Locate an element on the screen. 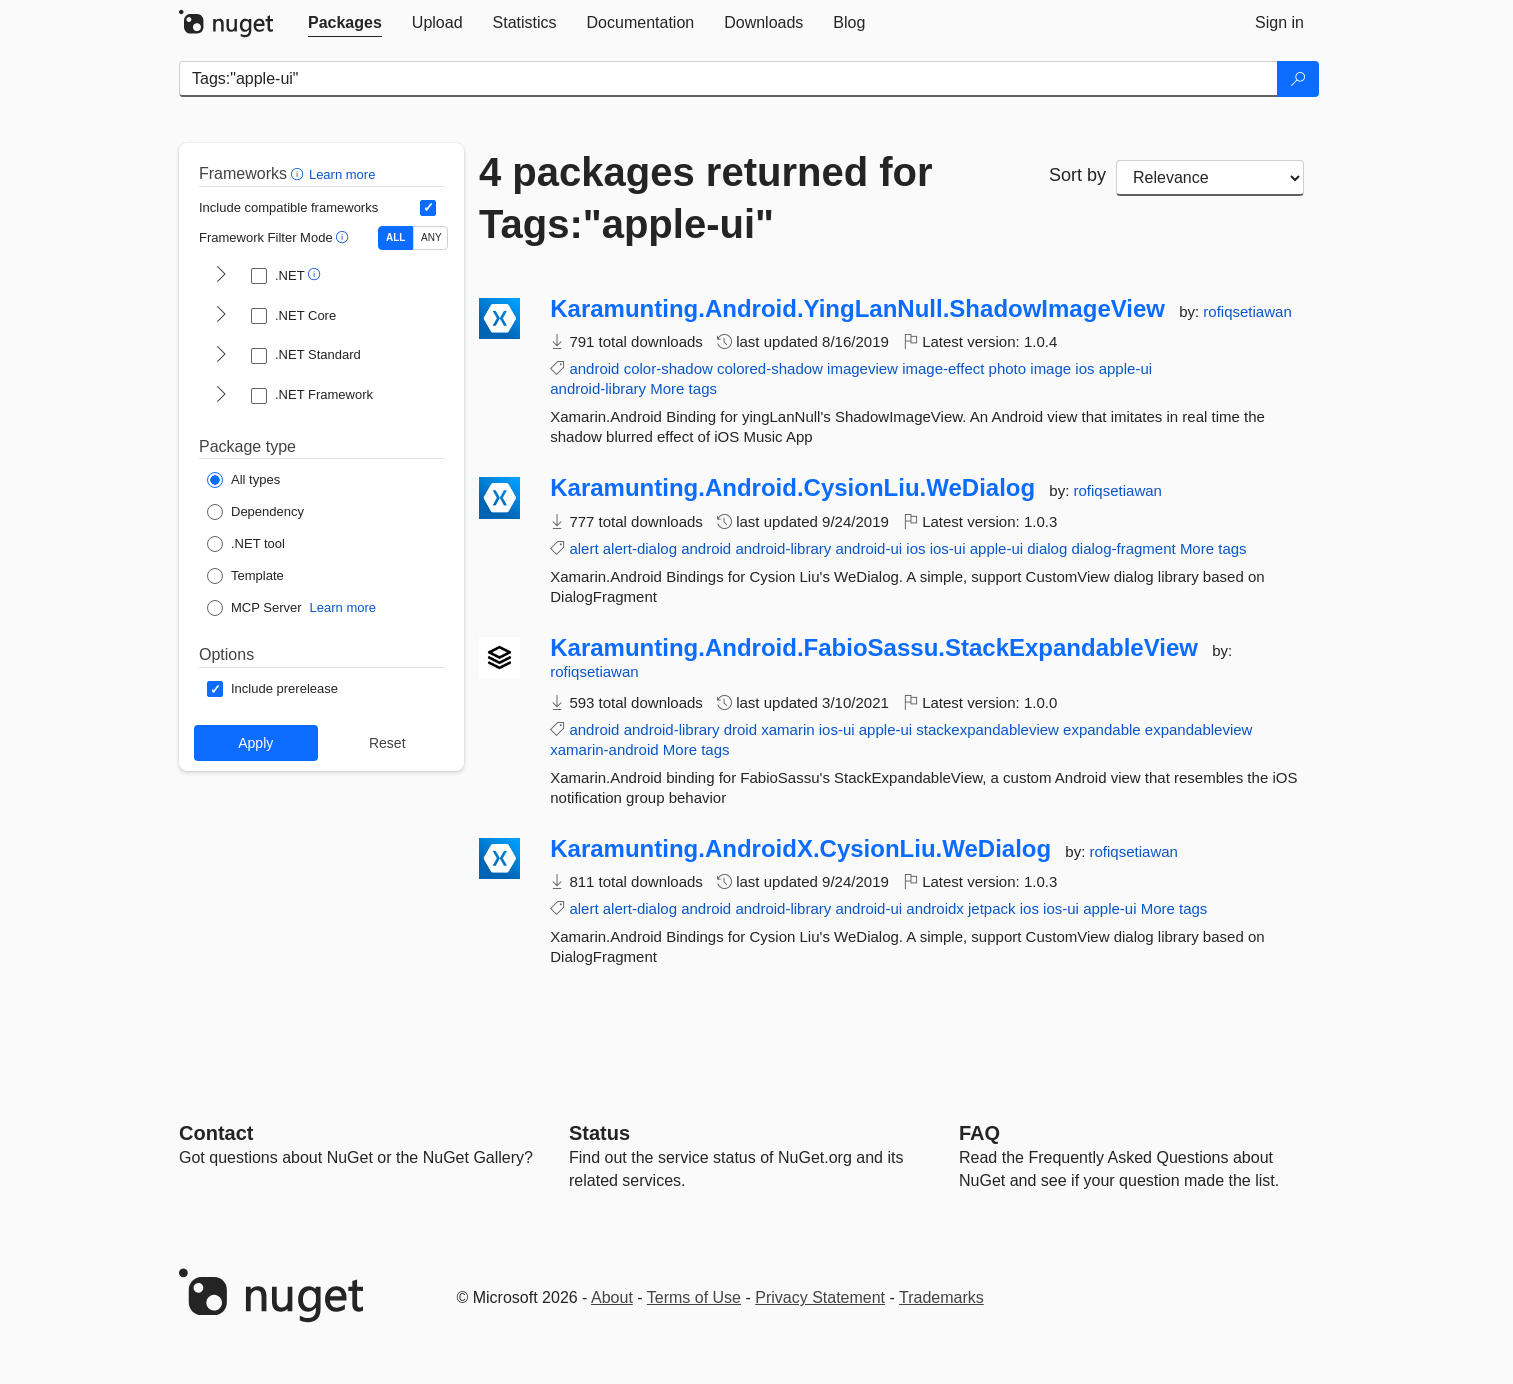 This screenshot has width=1513, height=1384. color-shadow is located at coordinates (668, 368).